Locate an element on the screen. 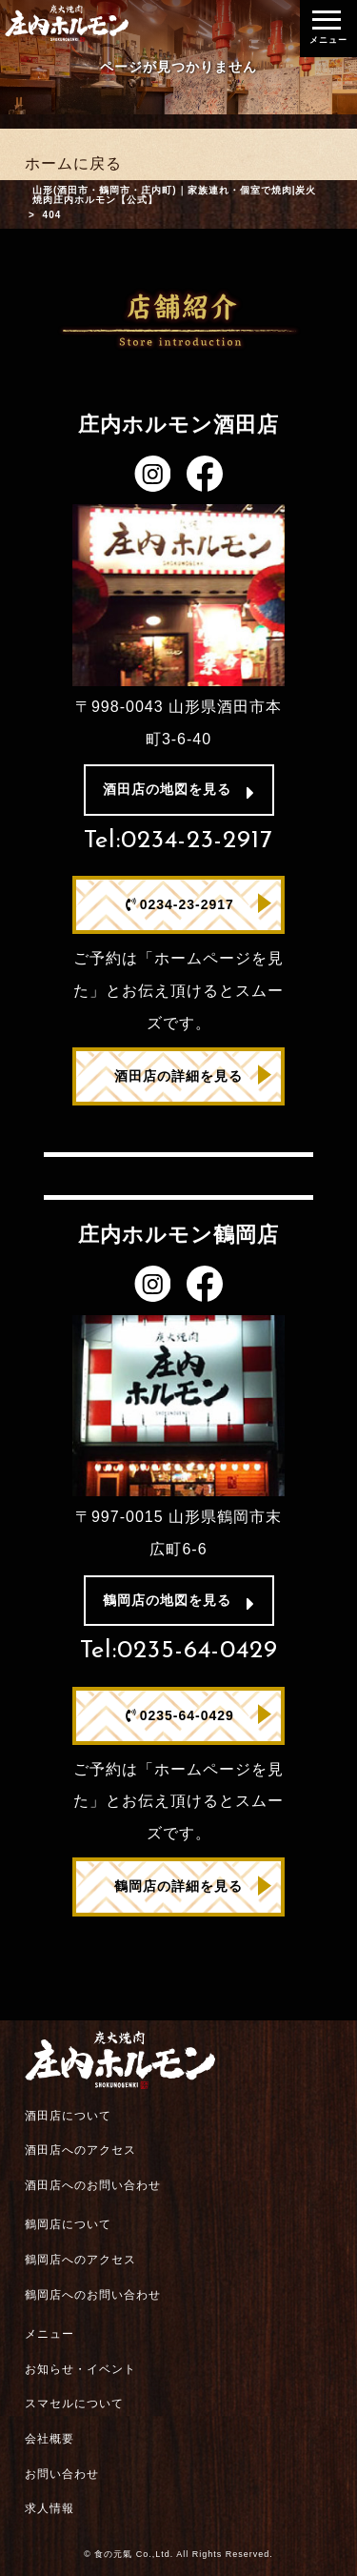 The width and height of the screenshot is (357, 2576). スマセルについて is located at coordinates (74, 2403).